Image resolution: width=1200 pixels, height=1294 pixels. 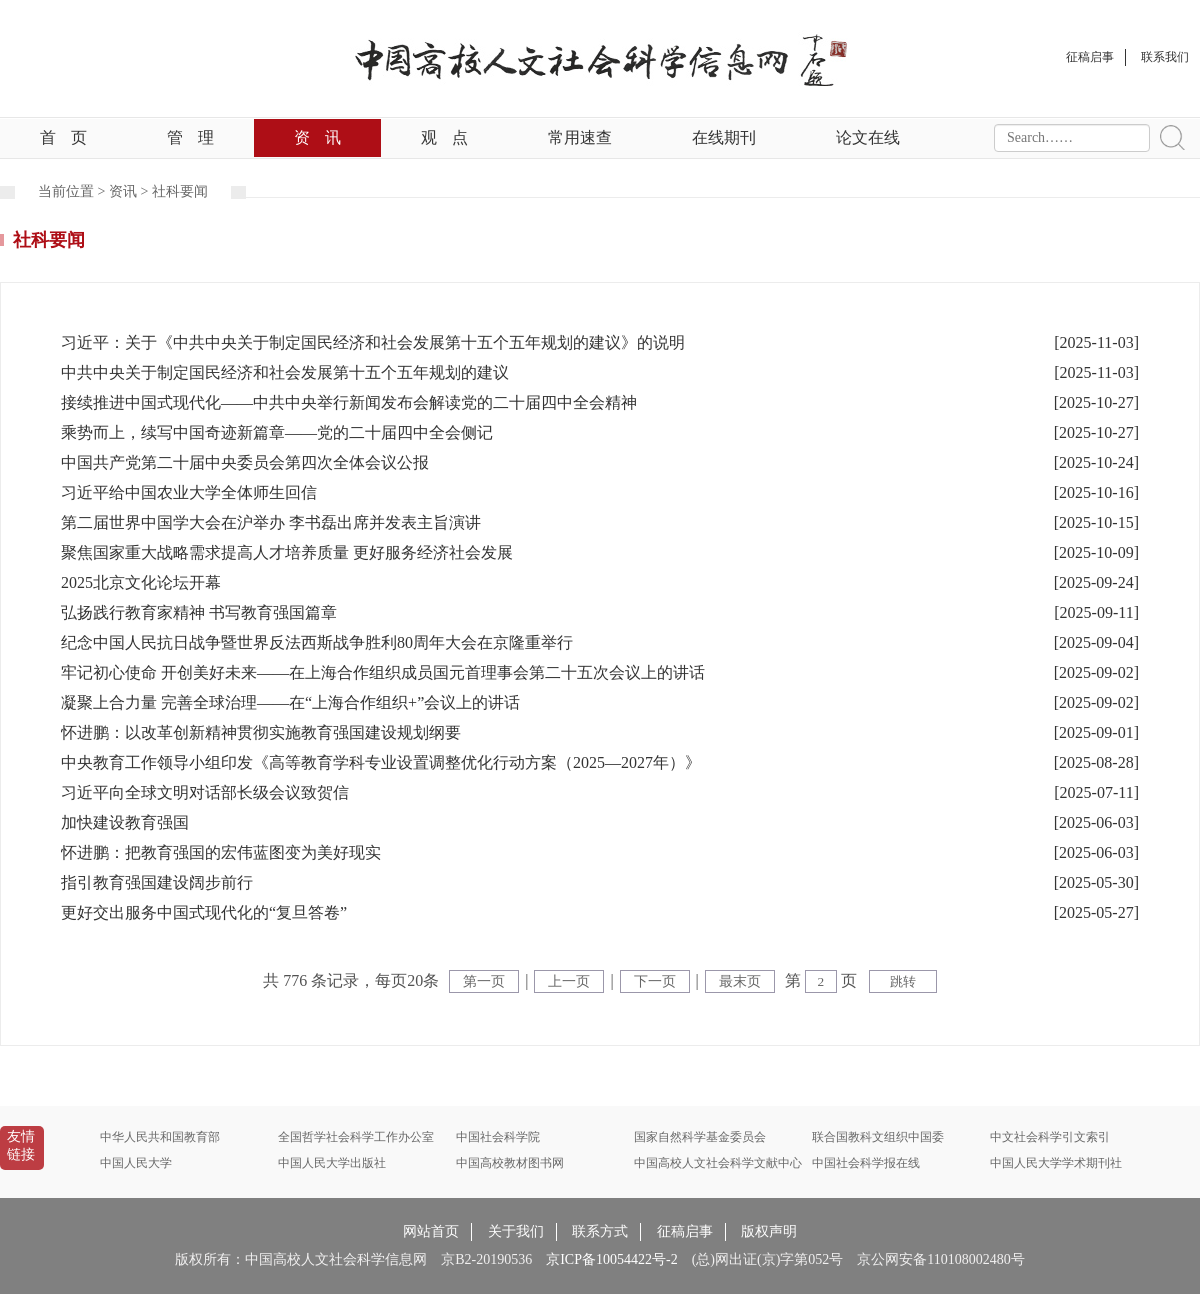 I want to click on 管理, so click(x=190, y=137).